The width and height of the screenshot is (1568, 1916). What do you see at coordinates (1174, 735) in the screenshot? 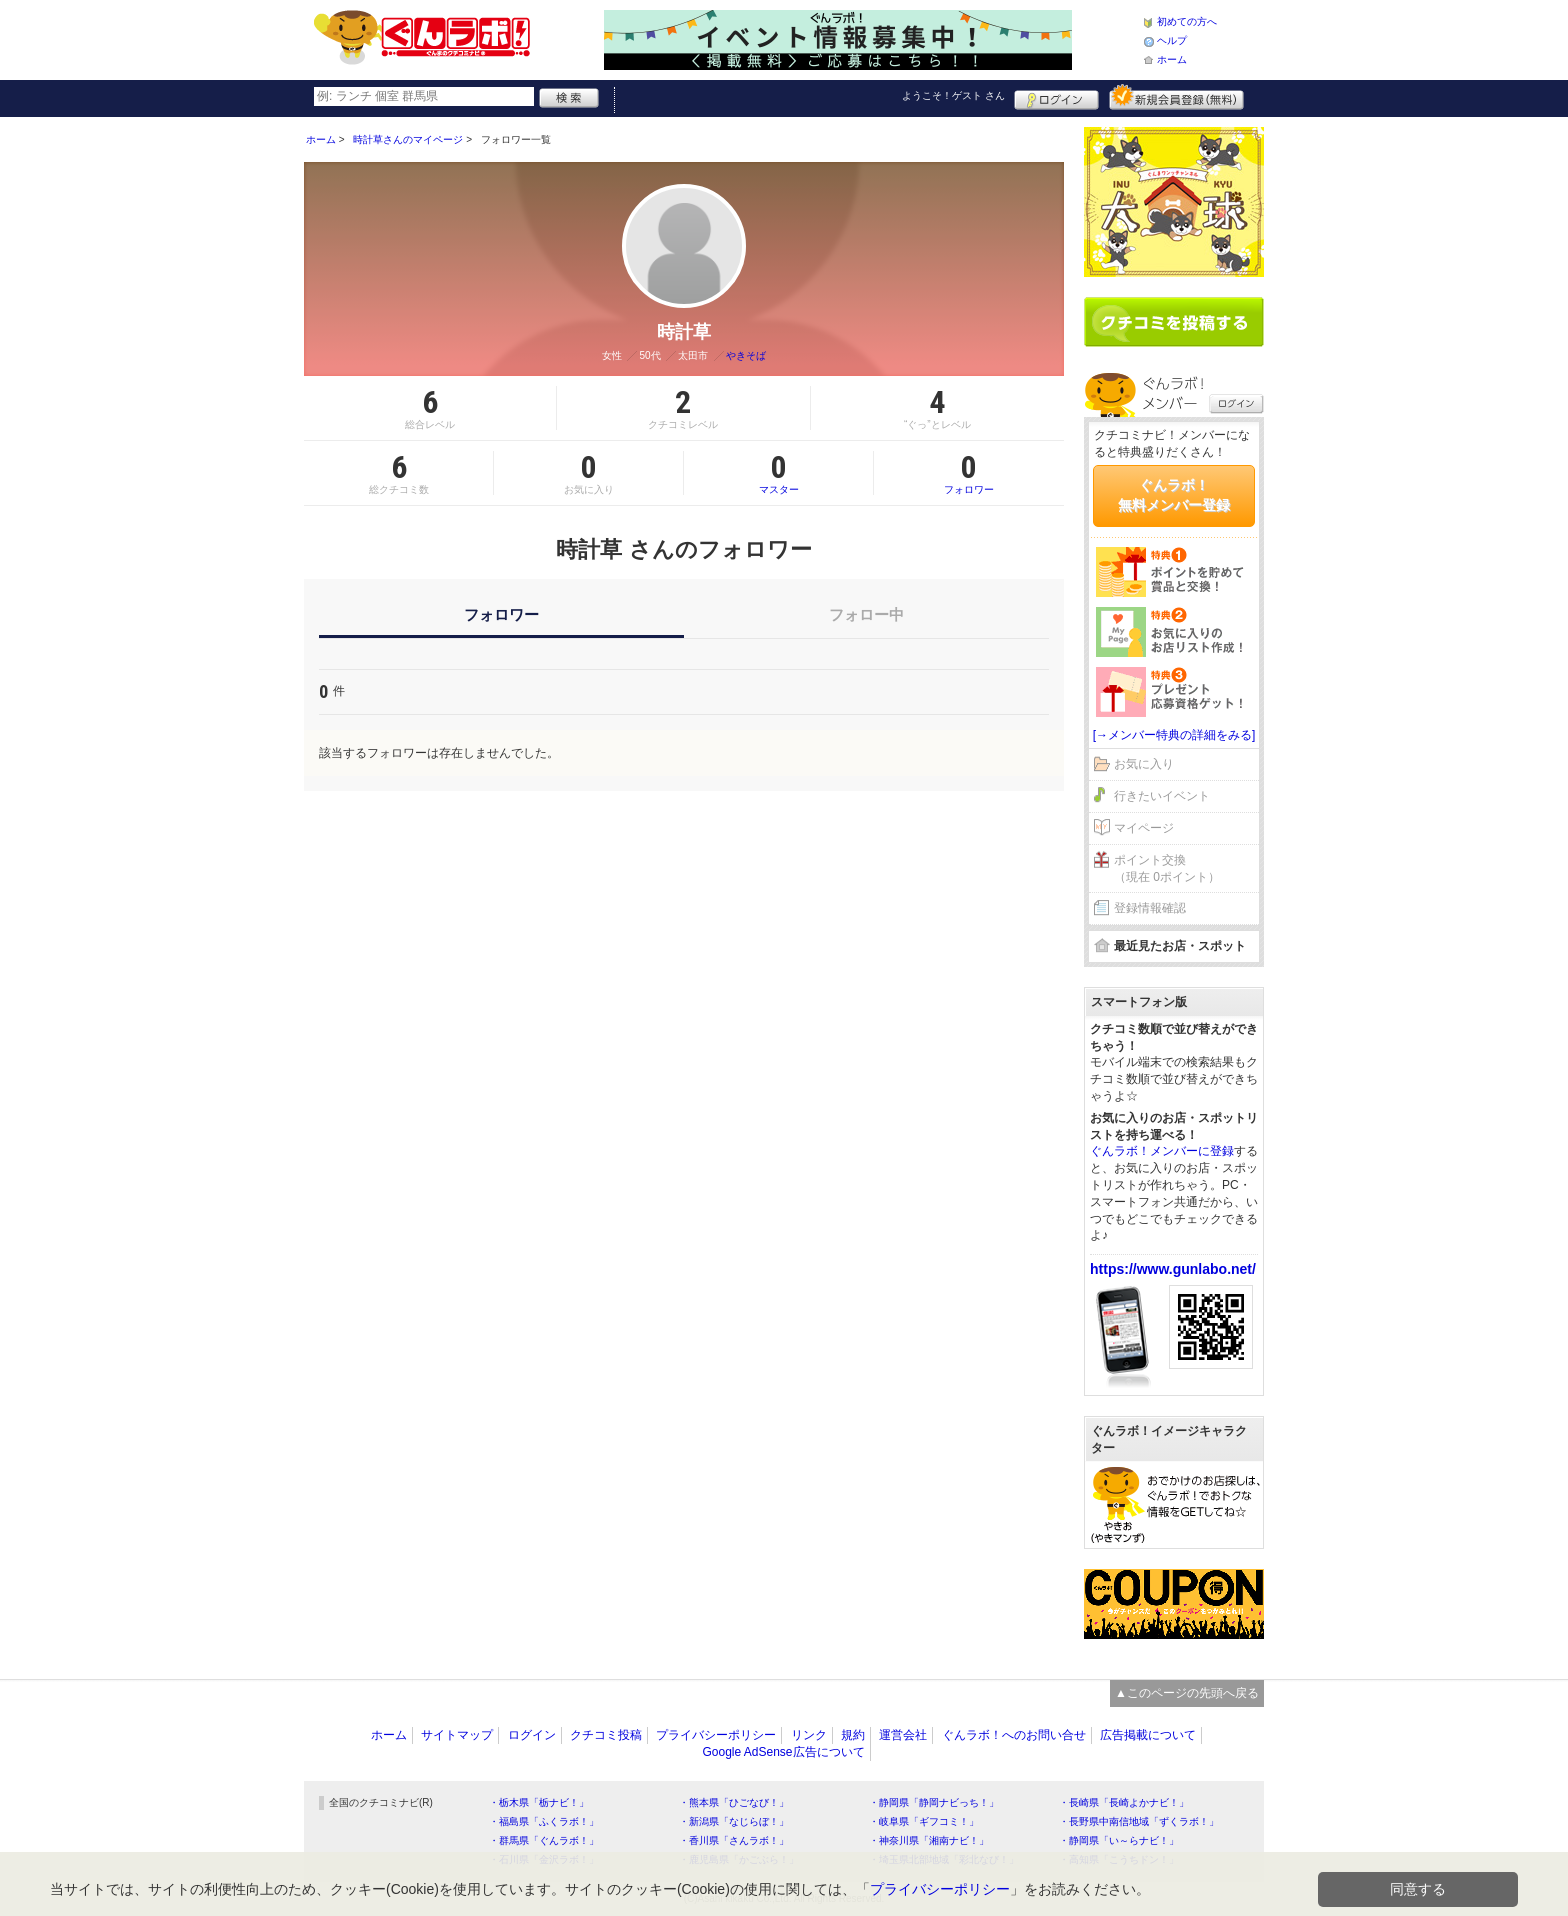
I see `[→メンバー特典の詳細をみる]` at bounding box center [1174, 735].